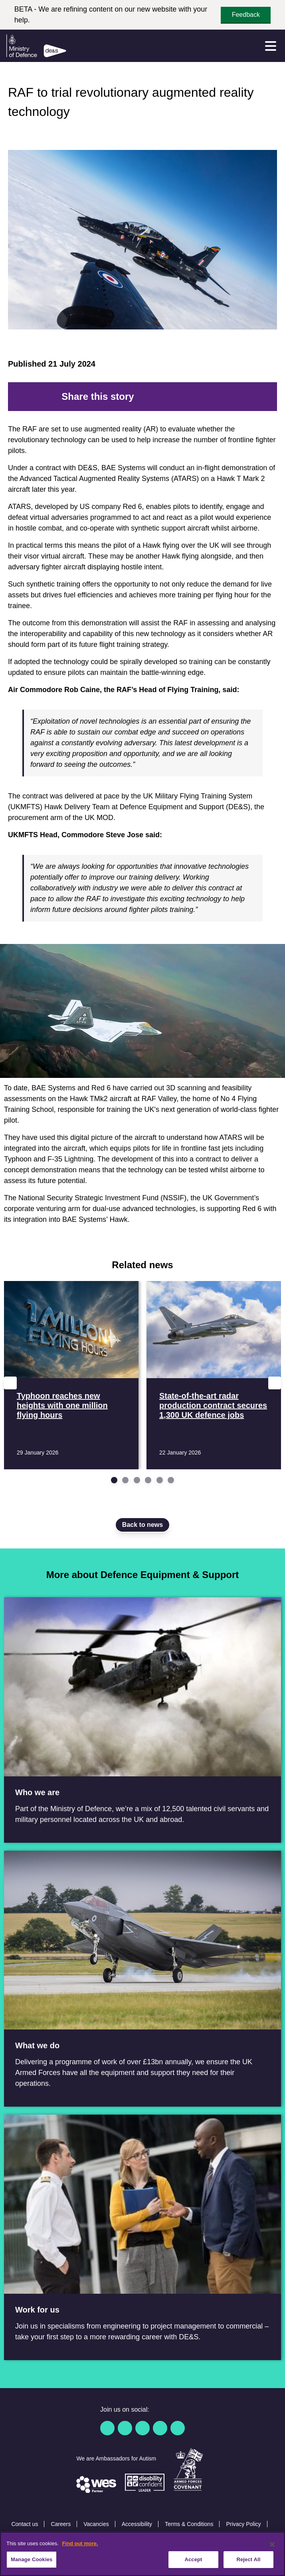 The width and height of the screenshot is (285, 2576). Describe the element at coordinates (80, 2543) in the screenshot. I see `Find out more. [More information about our cookie policy, opens in a new tab]` at that location.